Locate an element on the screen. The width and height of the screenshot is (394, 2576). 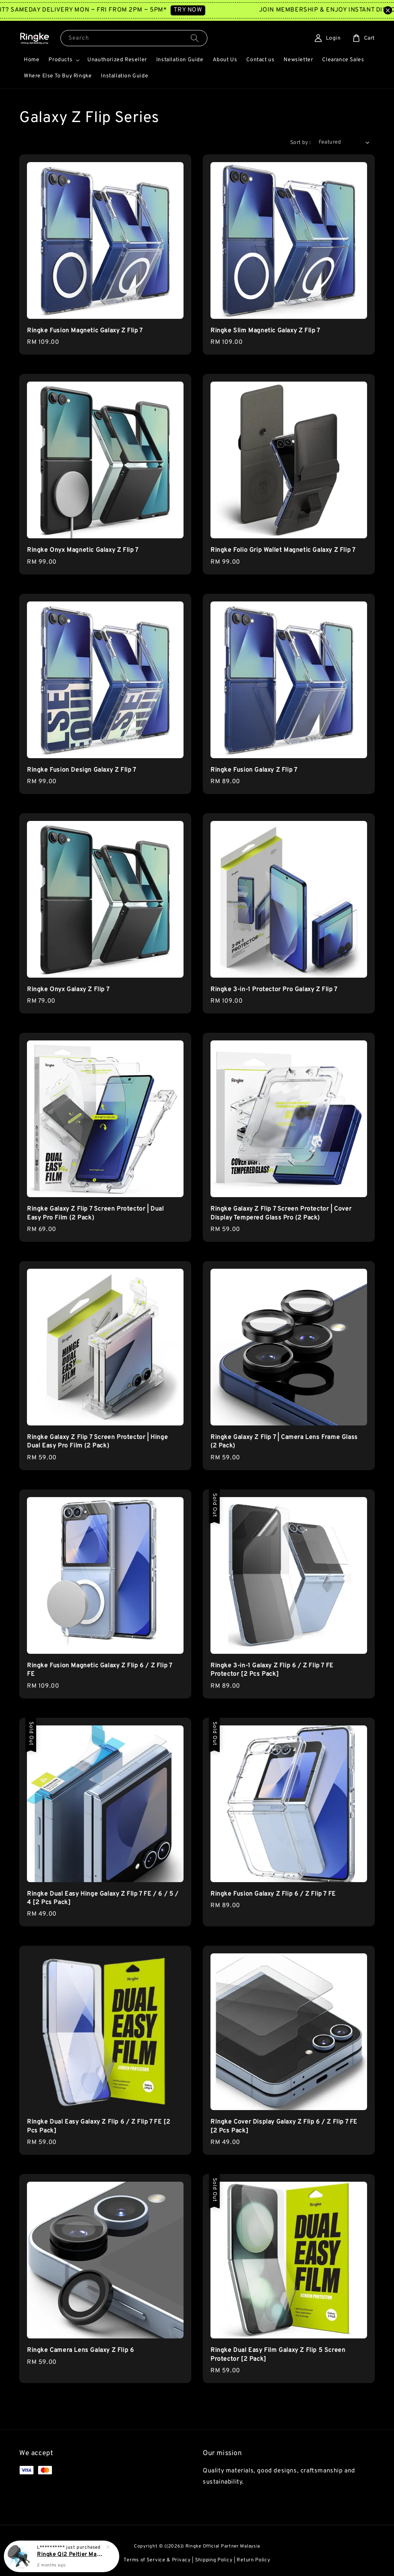
Home is located at coordinates (31, 60).